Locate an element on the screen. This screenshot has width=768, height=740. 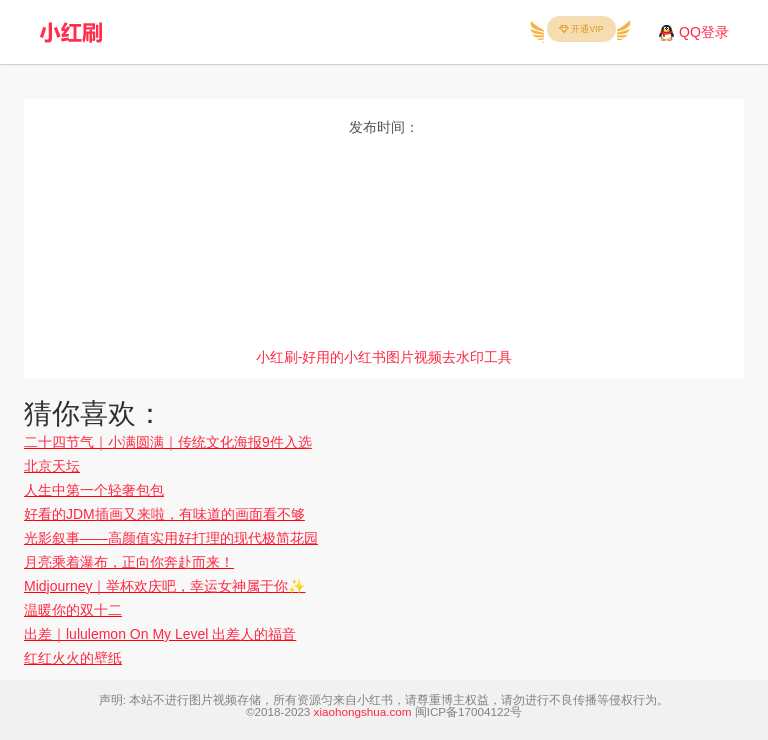
xiaohongshua.com is located at coordinates (363, 711).